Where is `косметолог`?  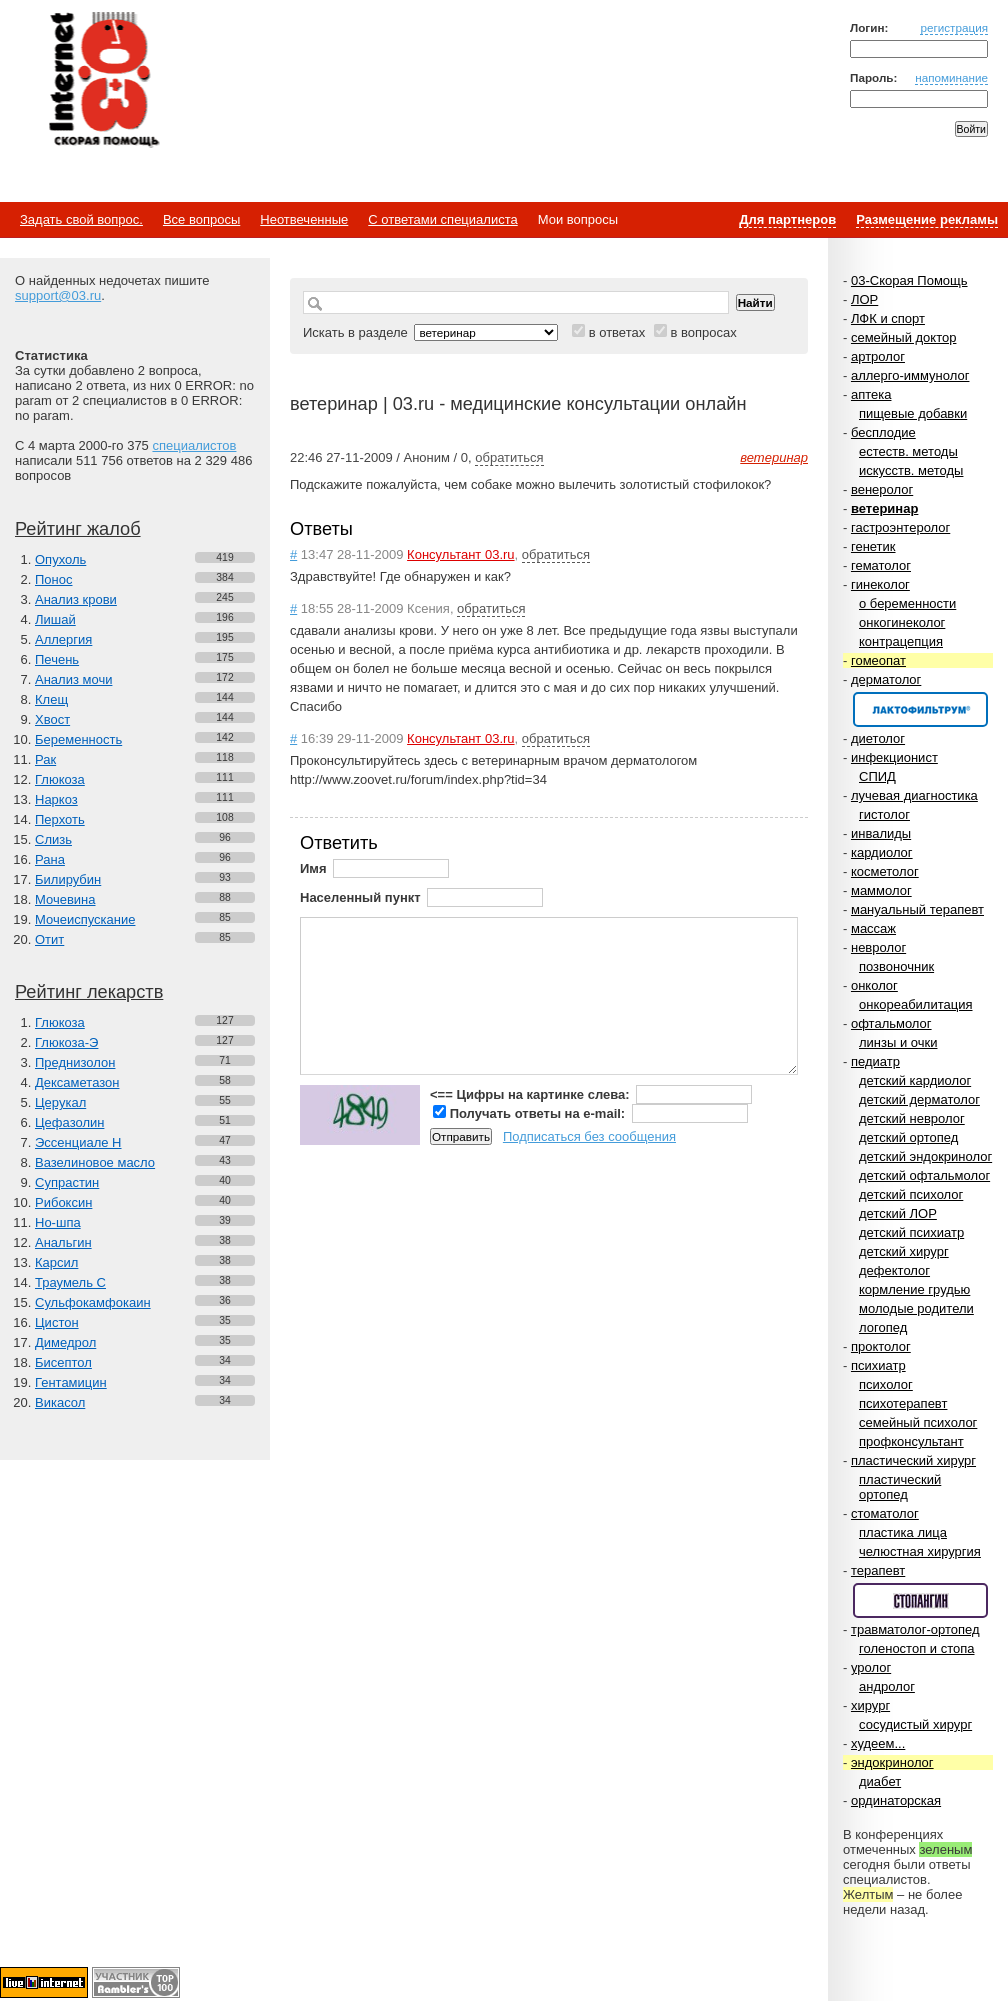
косметолог is located at coordinates (885, 871).